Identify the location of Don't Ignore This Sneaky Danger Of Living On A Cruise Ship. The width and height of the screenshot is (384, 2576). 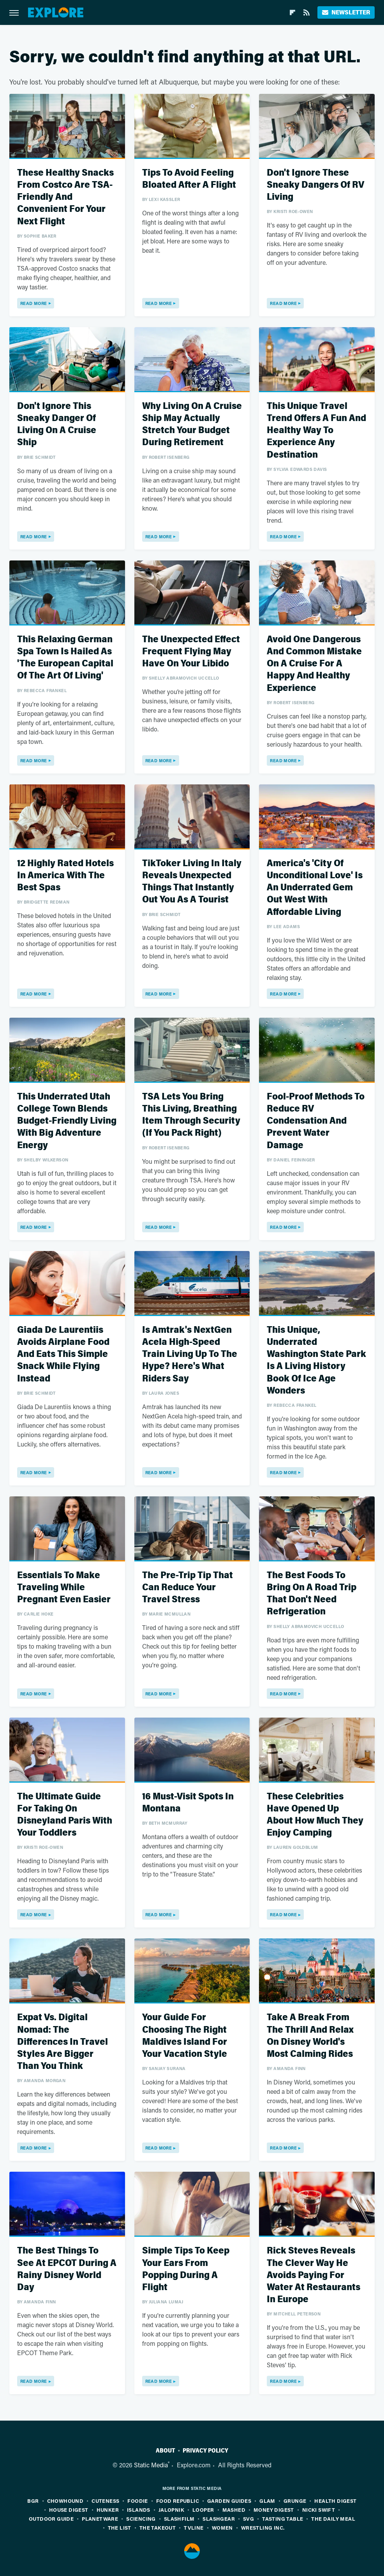
(56, 424).